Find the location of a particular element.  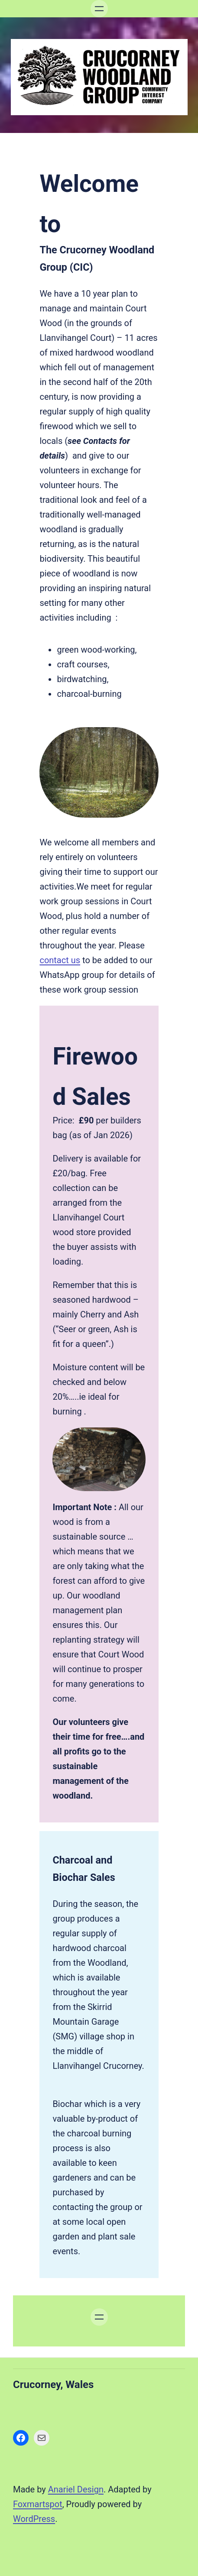

[Open menu] is located at coordinates (99, 8).